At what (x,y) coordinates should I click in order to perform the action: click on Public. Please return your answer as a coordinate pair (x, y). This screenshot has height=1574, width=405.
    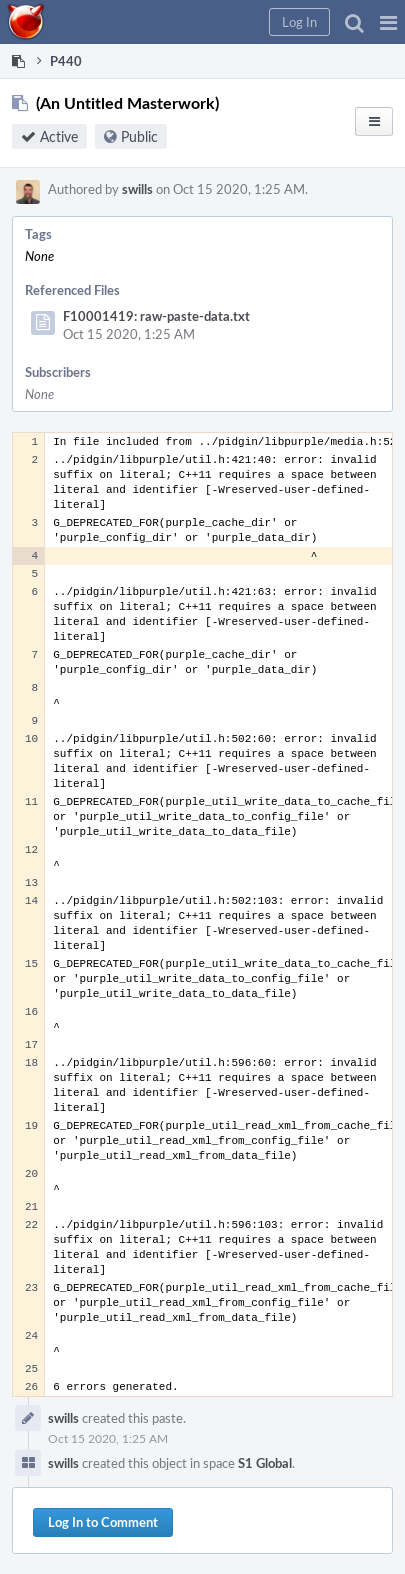
    Looking at the image, I should click on (139, 136).